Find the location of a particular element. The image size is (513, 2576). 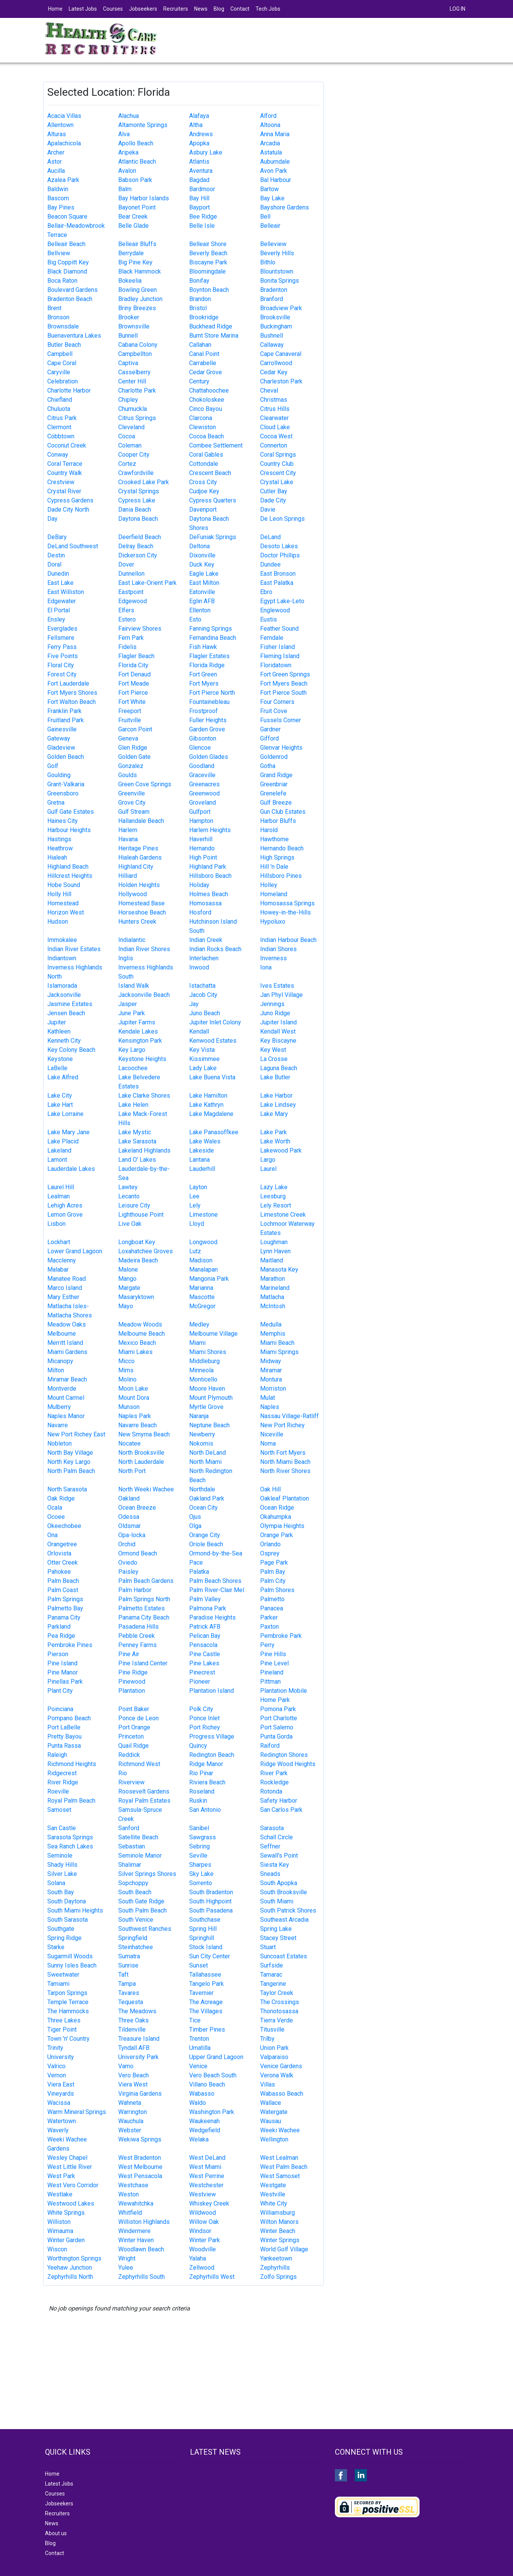

South Highpoint is located at coordinates (210, 1901).